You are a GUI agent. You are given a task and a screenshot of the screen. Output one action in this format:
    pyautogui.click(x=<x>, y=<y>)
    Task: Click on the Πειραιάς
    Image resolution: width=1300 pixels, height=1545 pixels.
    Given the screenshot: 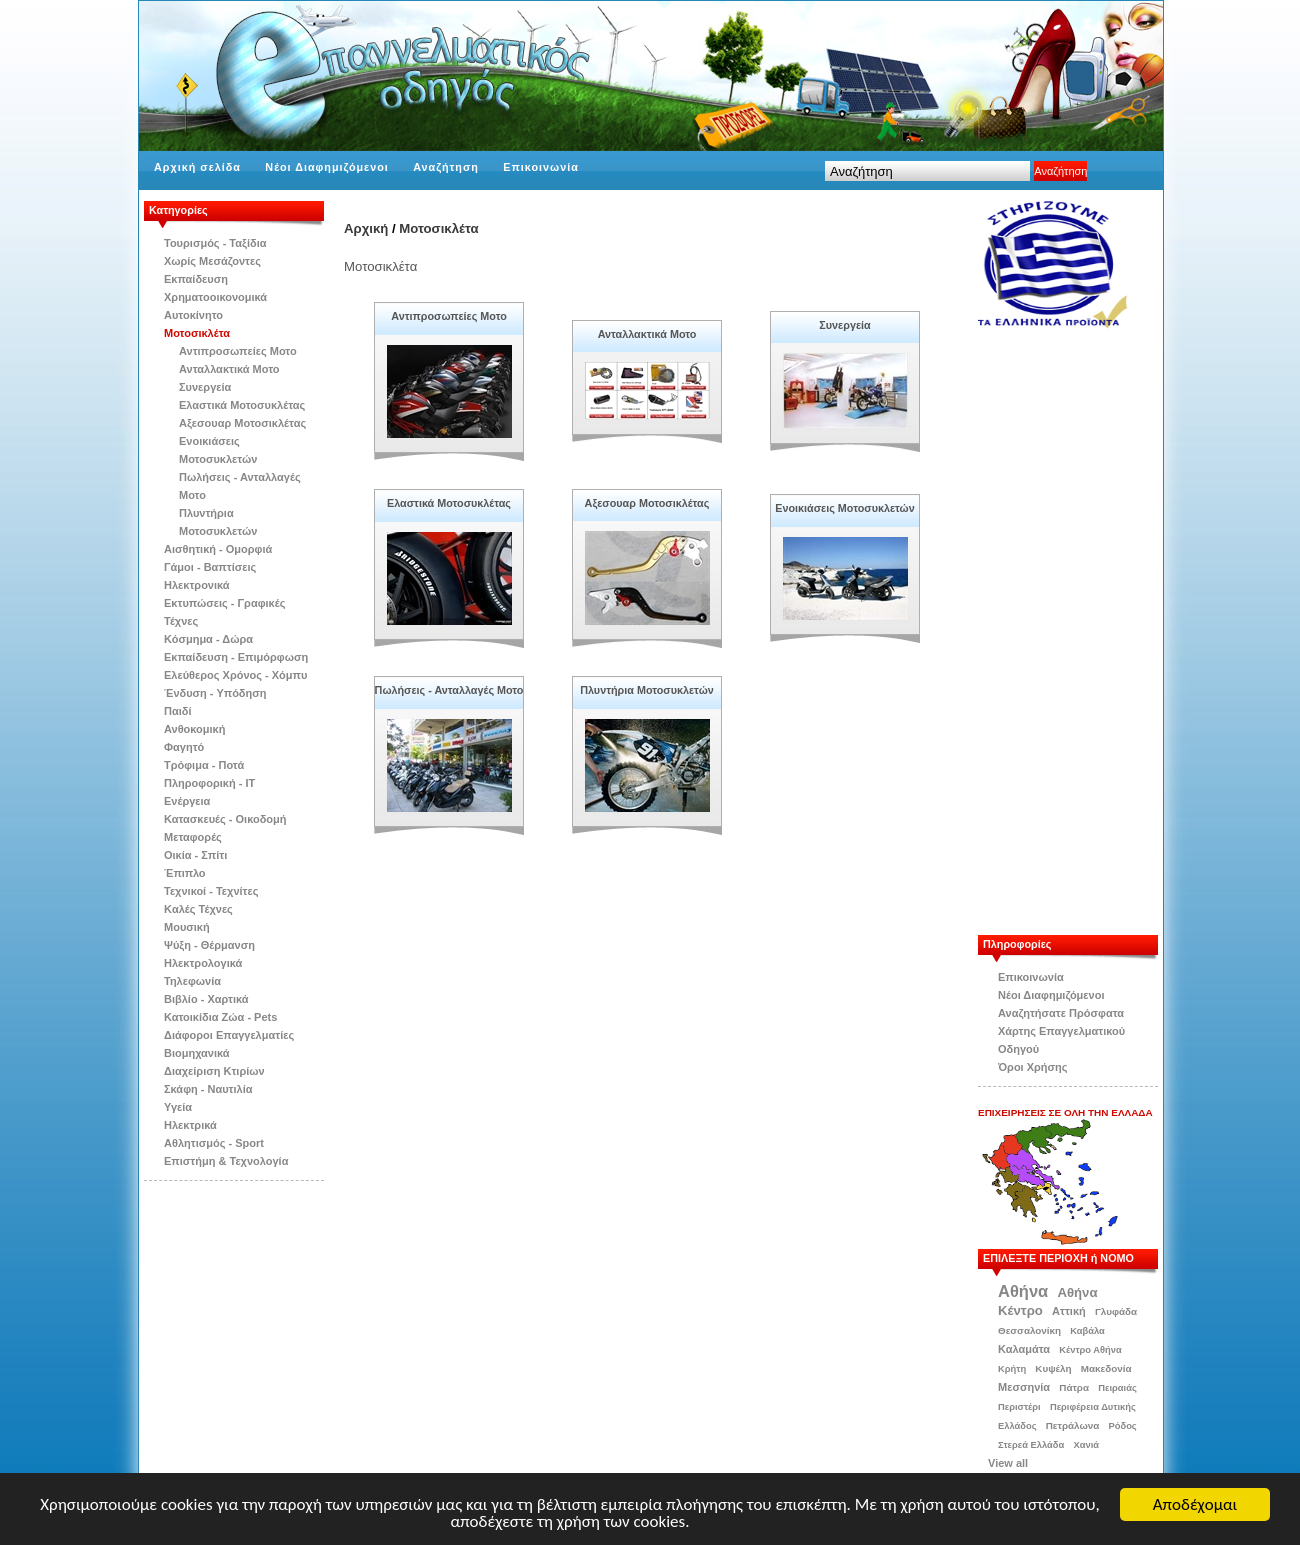 What is the action you would take?
    pyautogui.click(x=1117, y=1388)
    